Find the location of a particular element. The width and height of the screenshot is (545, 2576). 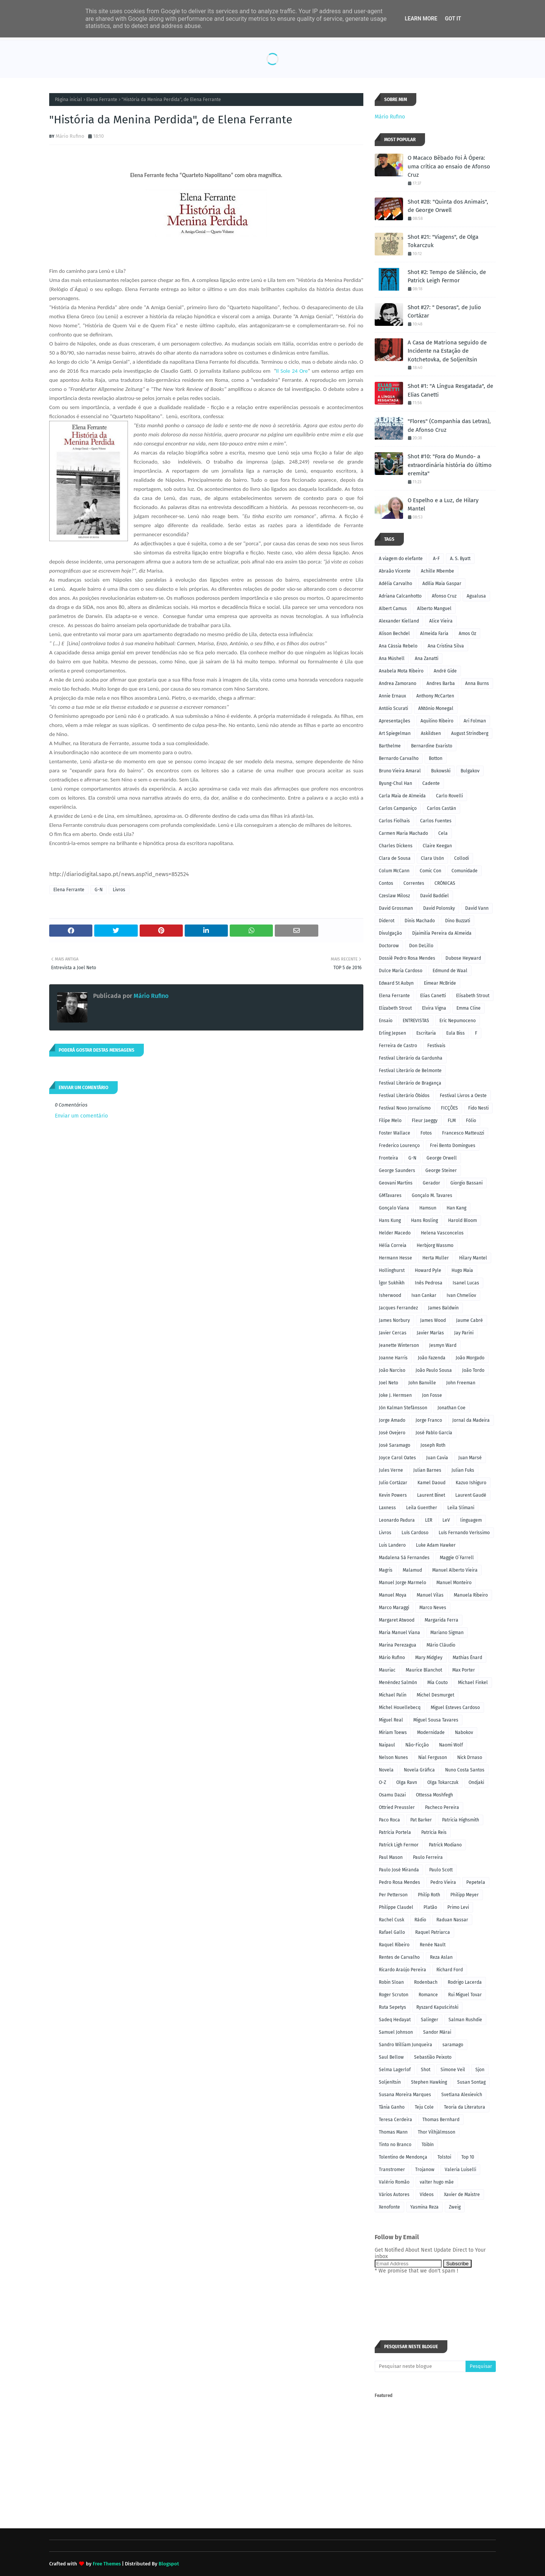

Andres Barba is located at coordinates (441, 683).